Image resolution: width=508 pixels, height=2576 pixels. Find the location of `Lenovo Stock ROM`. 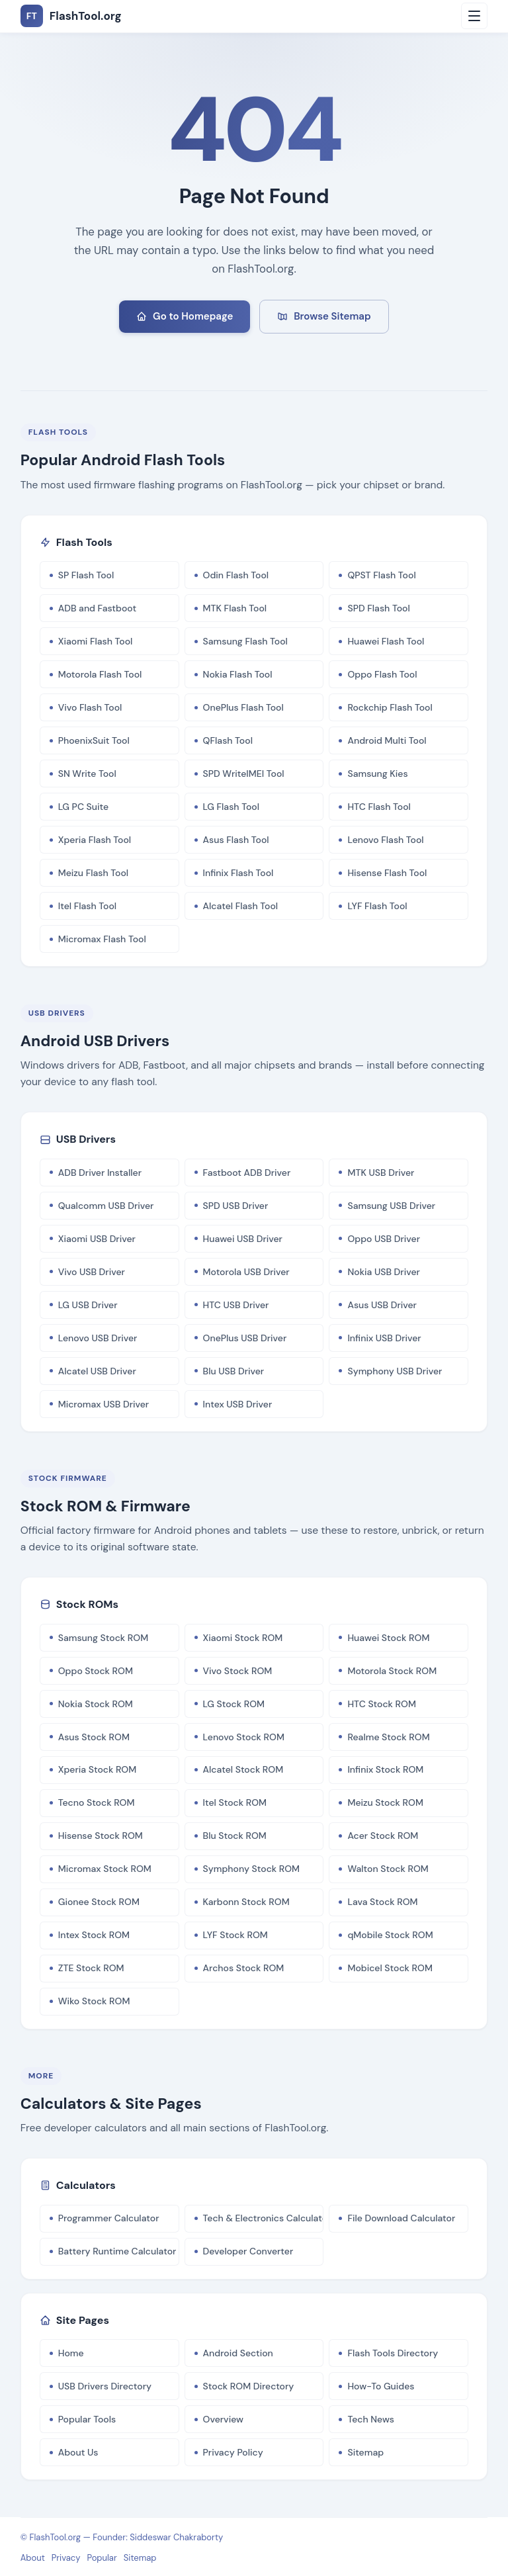

Lenovo Stock ROM is located at coordinates (243, 1737).